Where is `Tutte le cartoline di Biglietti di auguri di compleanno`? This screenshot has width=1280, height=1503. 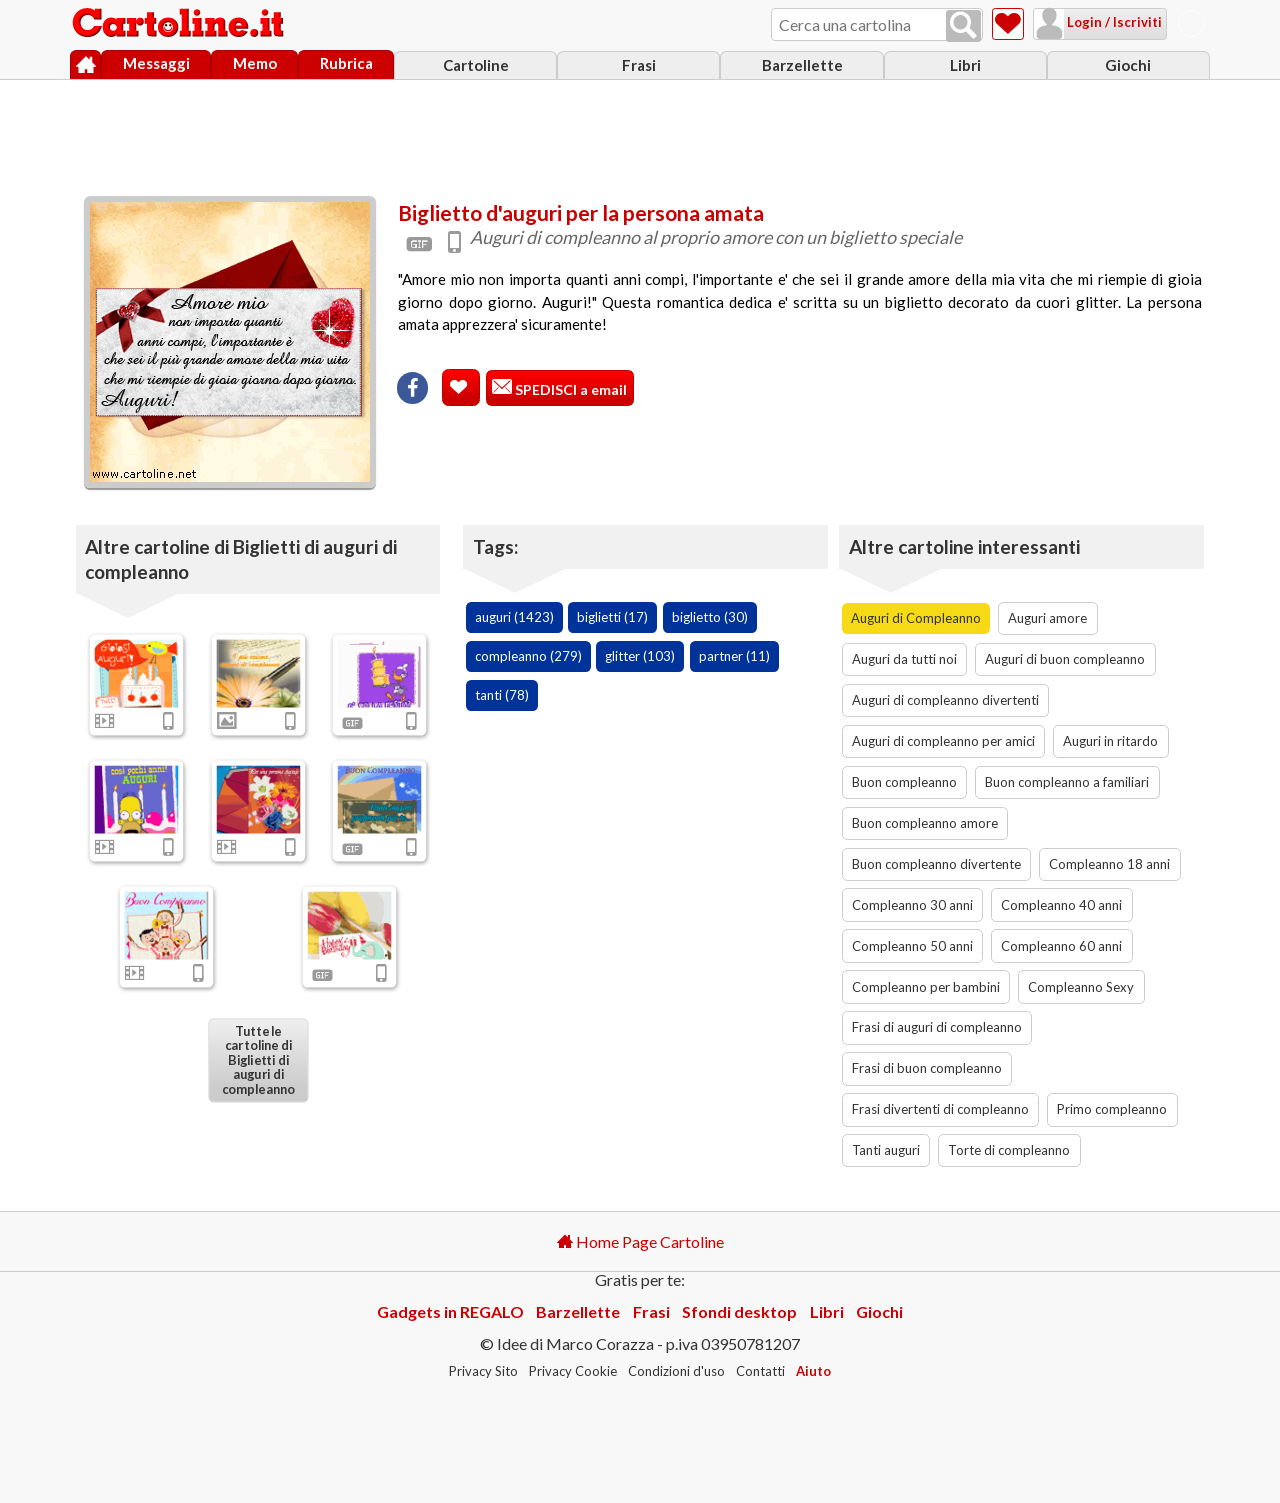
Tutte le cartoline di Biglietti di auguri di compleanno is located at coordinates (258, 1059).